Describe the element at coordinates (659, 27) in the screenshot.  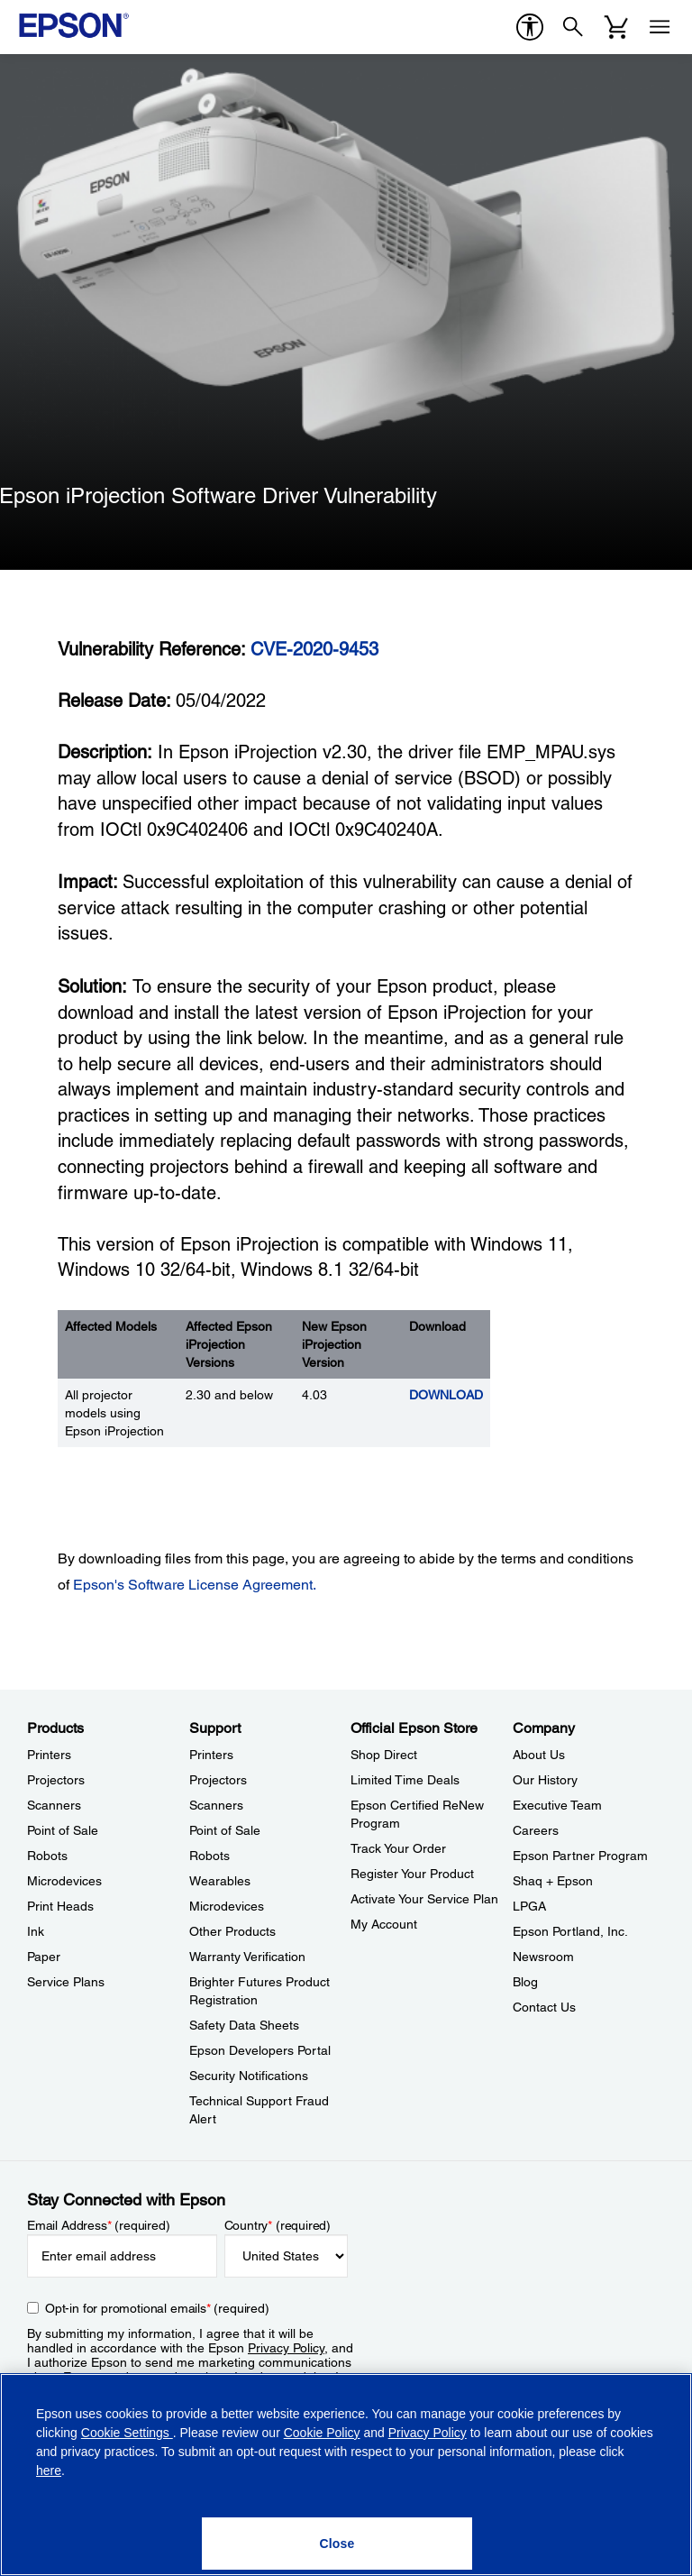
I see `[Menu]` at that location.